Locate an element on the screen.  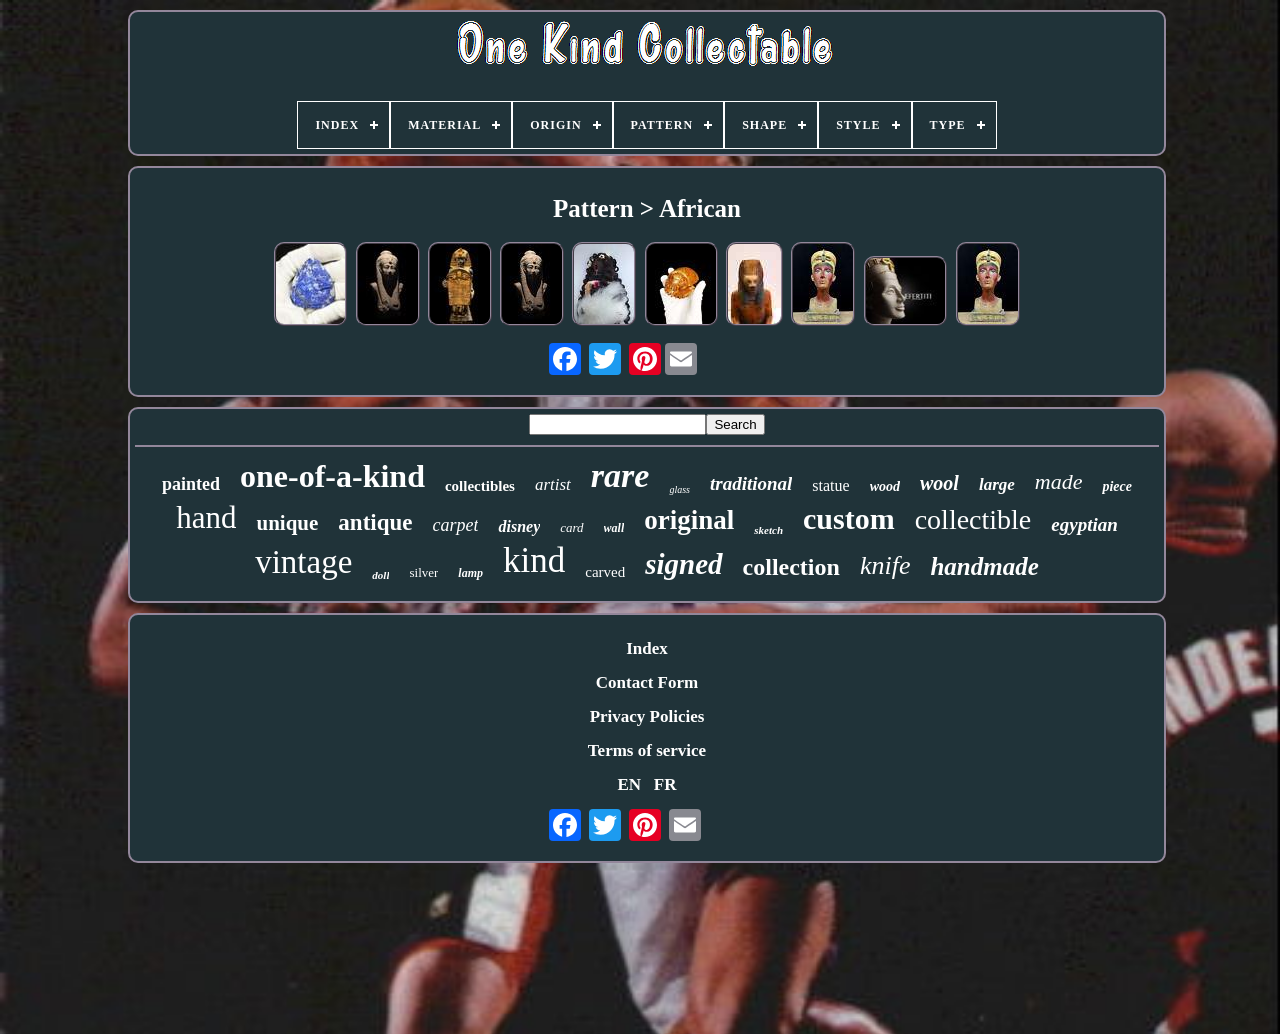
card is located at coordinates (571, 527).